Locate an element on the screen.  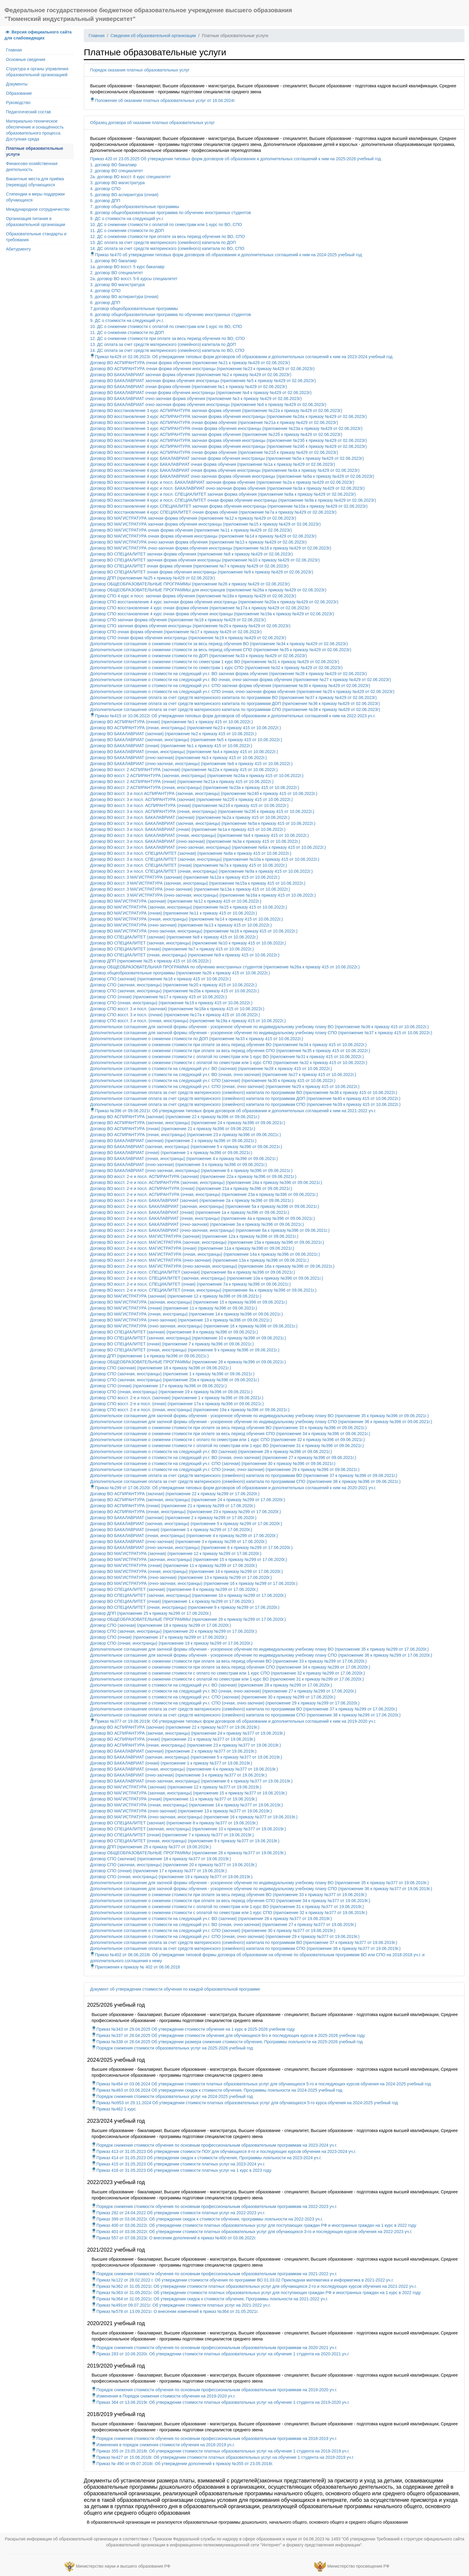
Договор ВО МАГИСТРАТУРА заочная форма обучения иностранцы (приложение №15 к приказу №429 от 02.06.2023г) is located at coordinates (205, 524).